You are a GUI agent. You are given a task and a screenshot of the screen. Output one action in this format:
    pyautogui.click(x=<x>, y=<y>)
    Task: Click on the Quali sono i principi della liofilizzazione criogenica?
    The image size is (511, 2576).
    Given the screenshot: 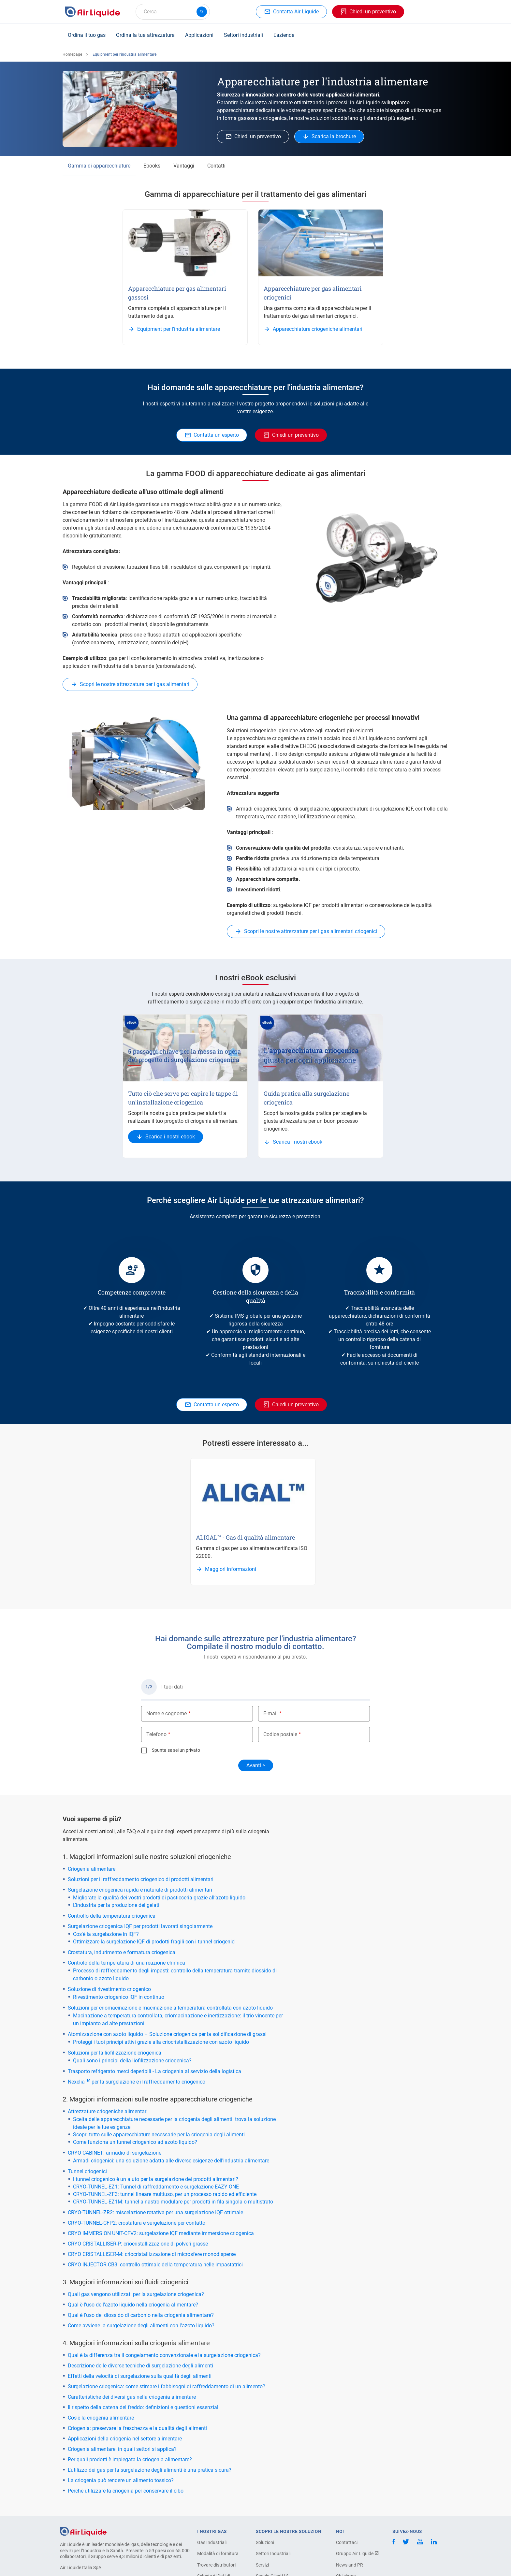 What is the action you would take?
    pyautogui.click(x=132, y=2060)
    